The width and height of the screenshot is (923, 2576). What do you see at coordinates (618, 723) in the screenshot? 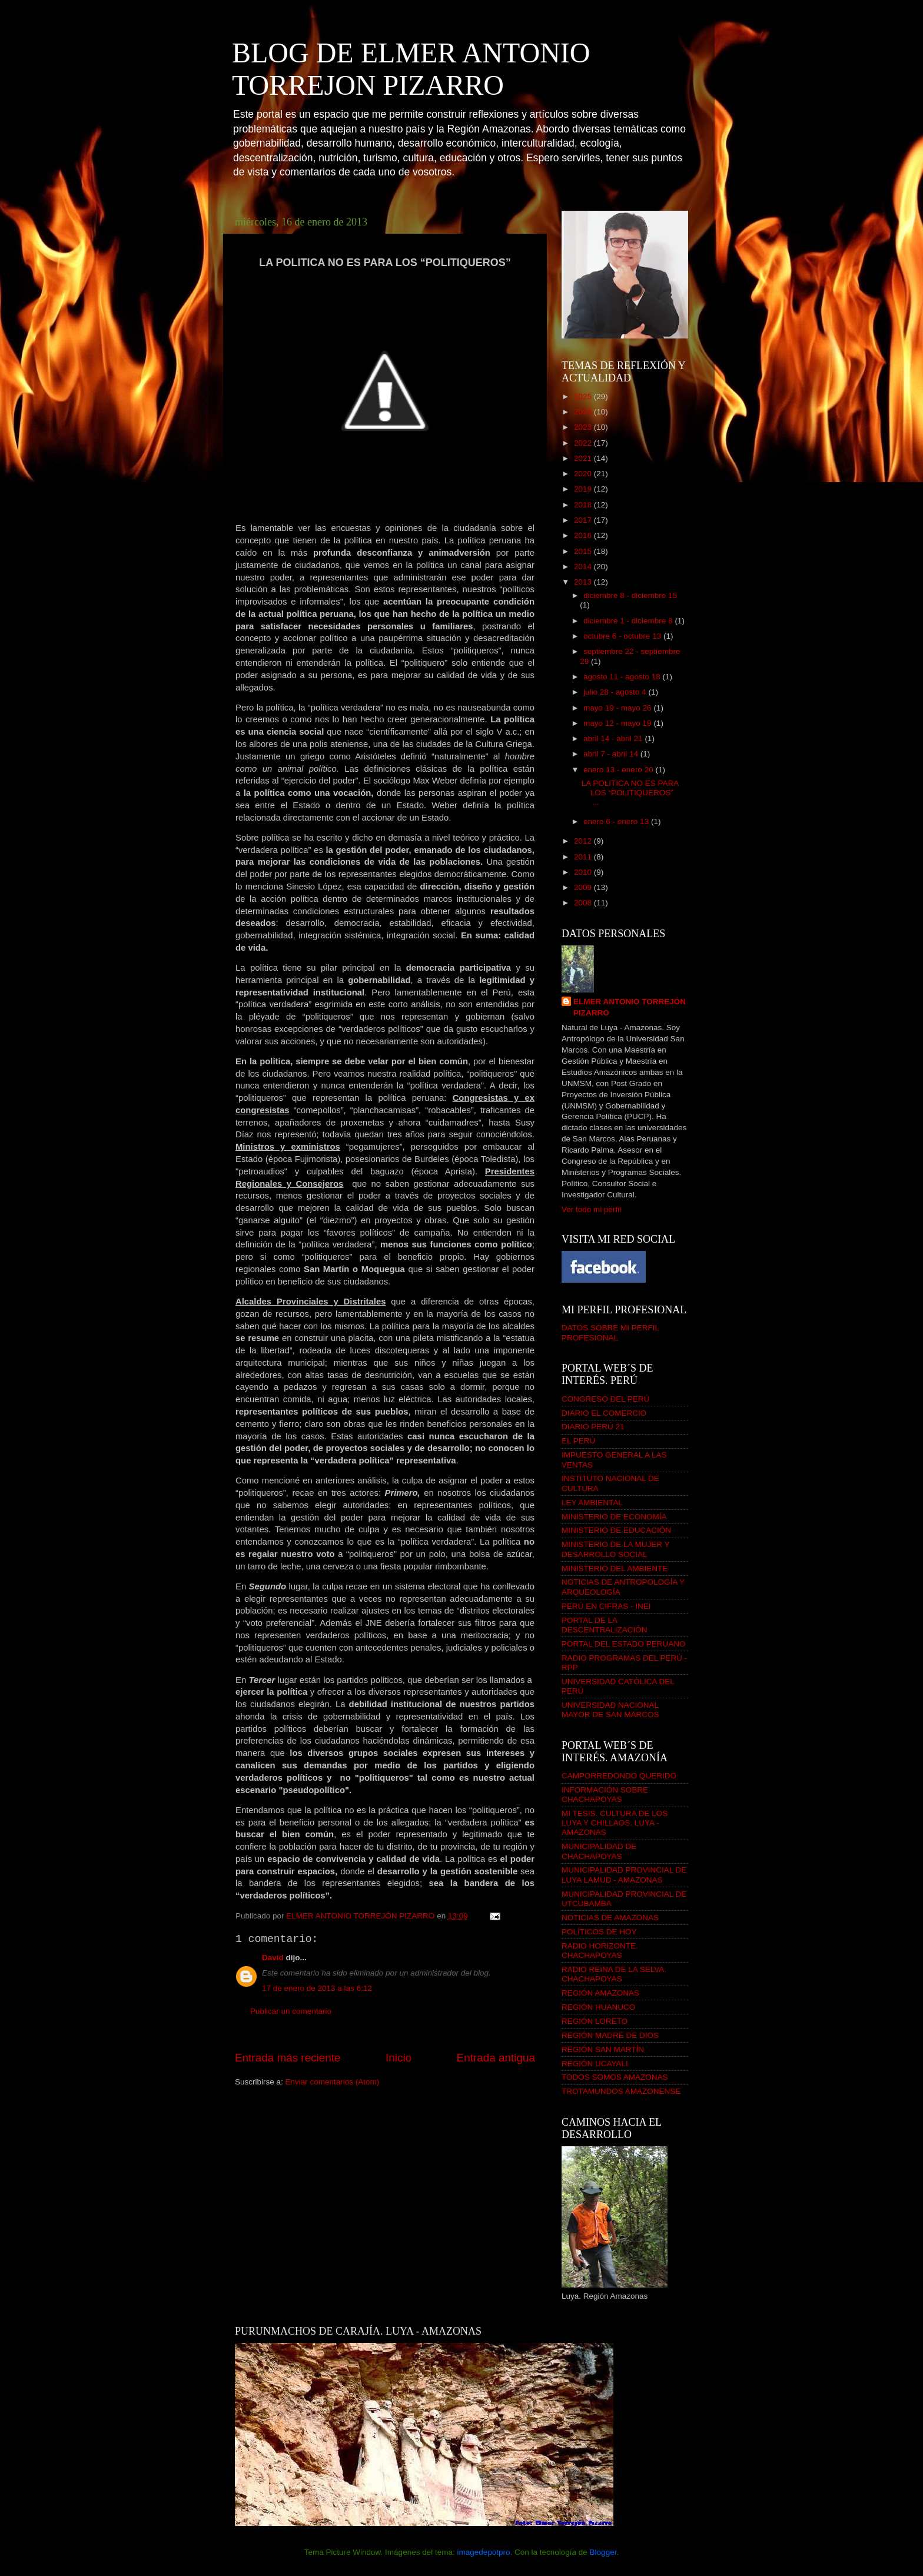
I see `mayo 12 - mayo 19` at bounding box center [618, 723].